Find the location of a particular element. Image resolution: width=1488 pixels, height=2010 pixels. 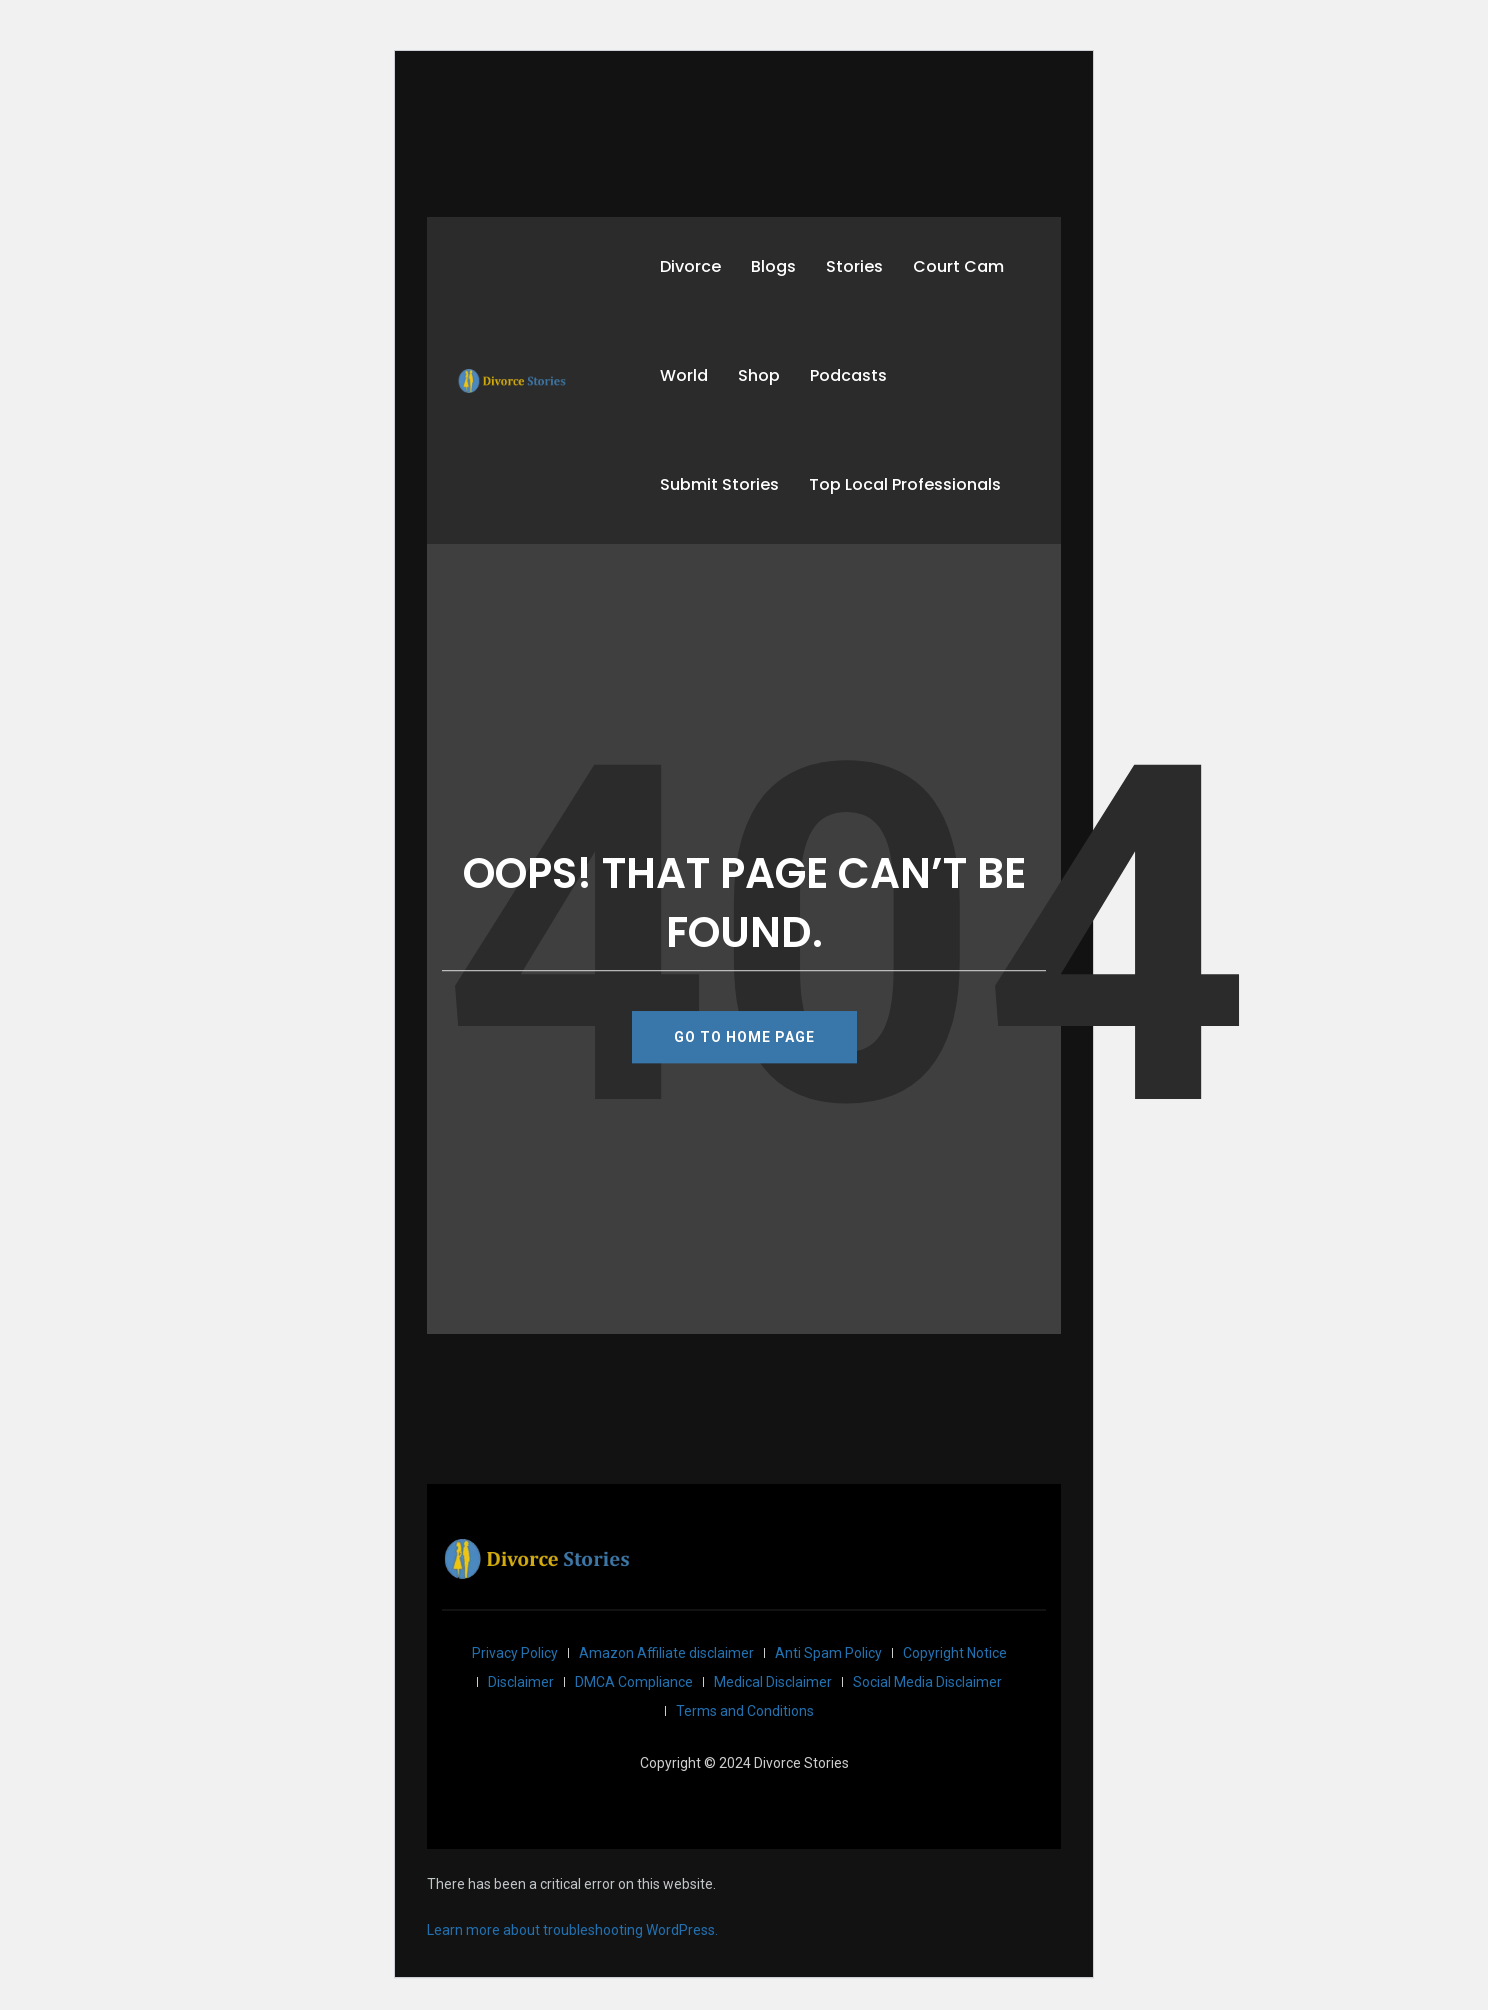

Disclaimer is located at coordinates (521, 1682).